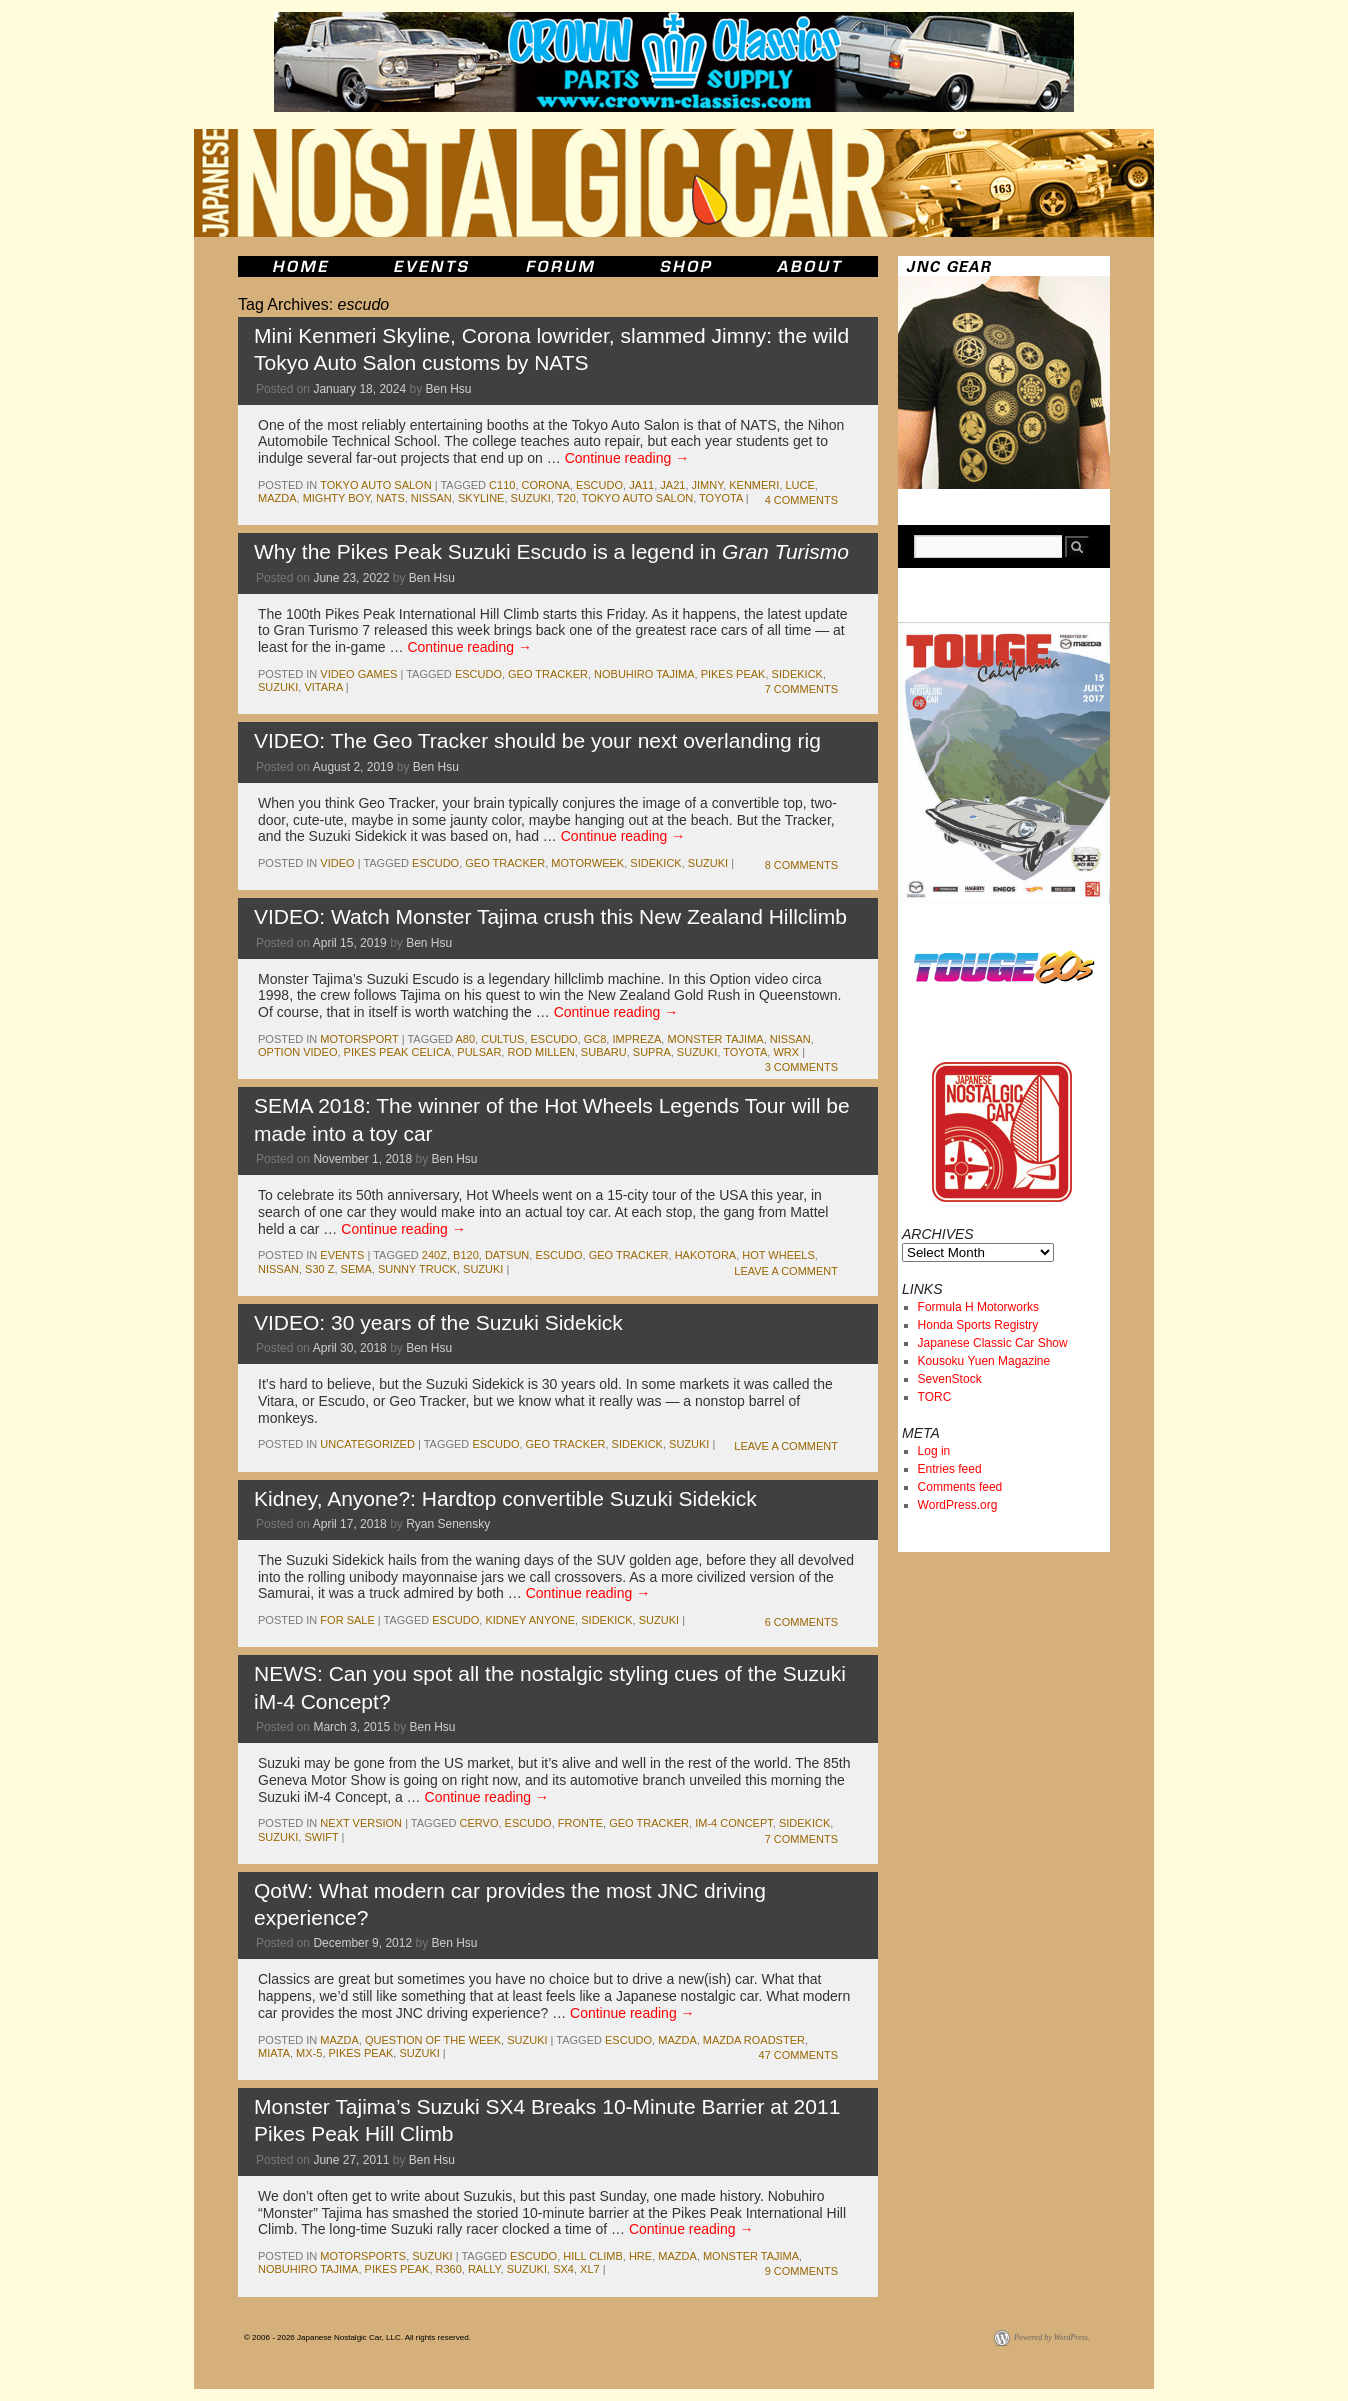 The image size is (1348, 2401). What do you see at coordinates (347, 1620) in the screenshot?
I see `for sale` at bounding box center [347, 1620].